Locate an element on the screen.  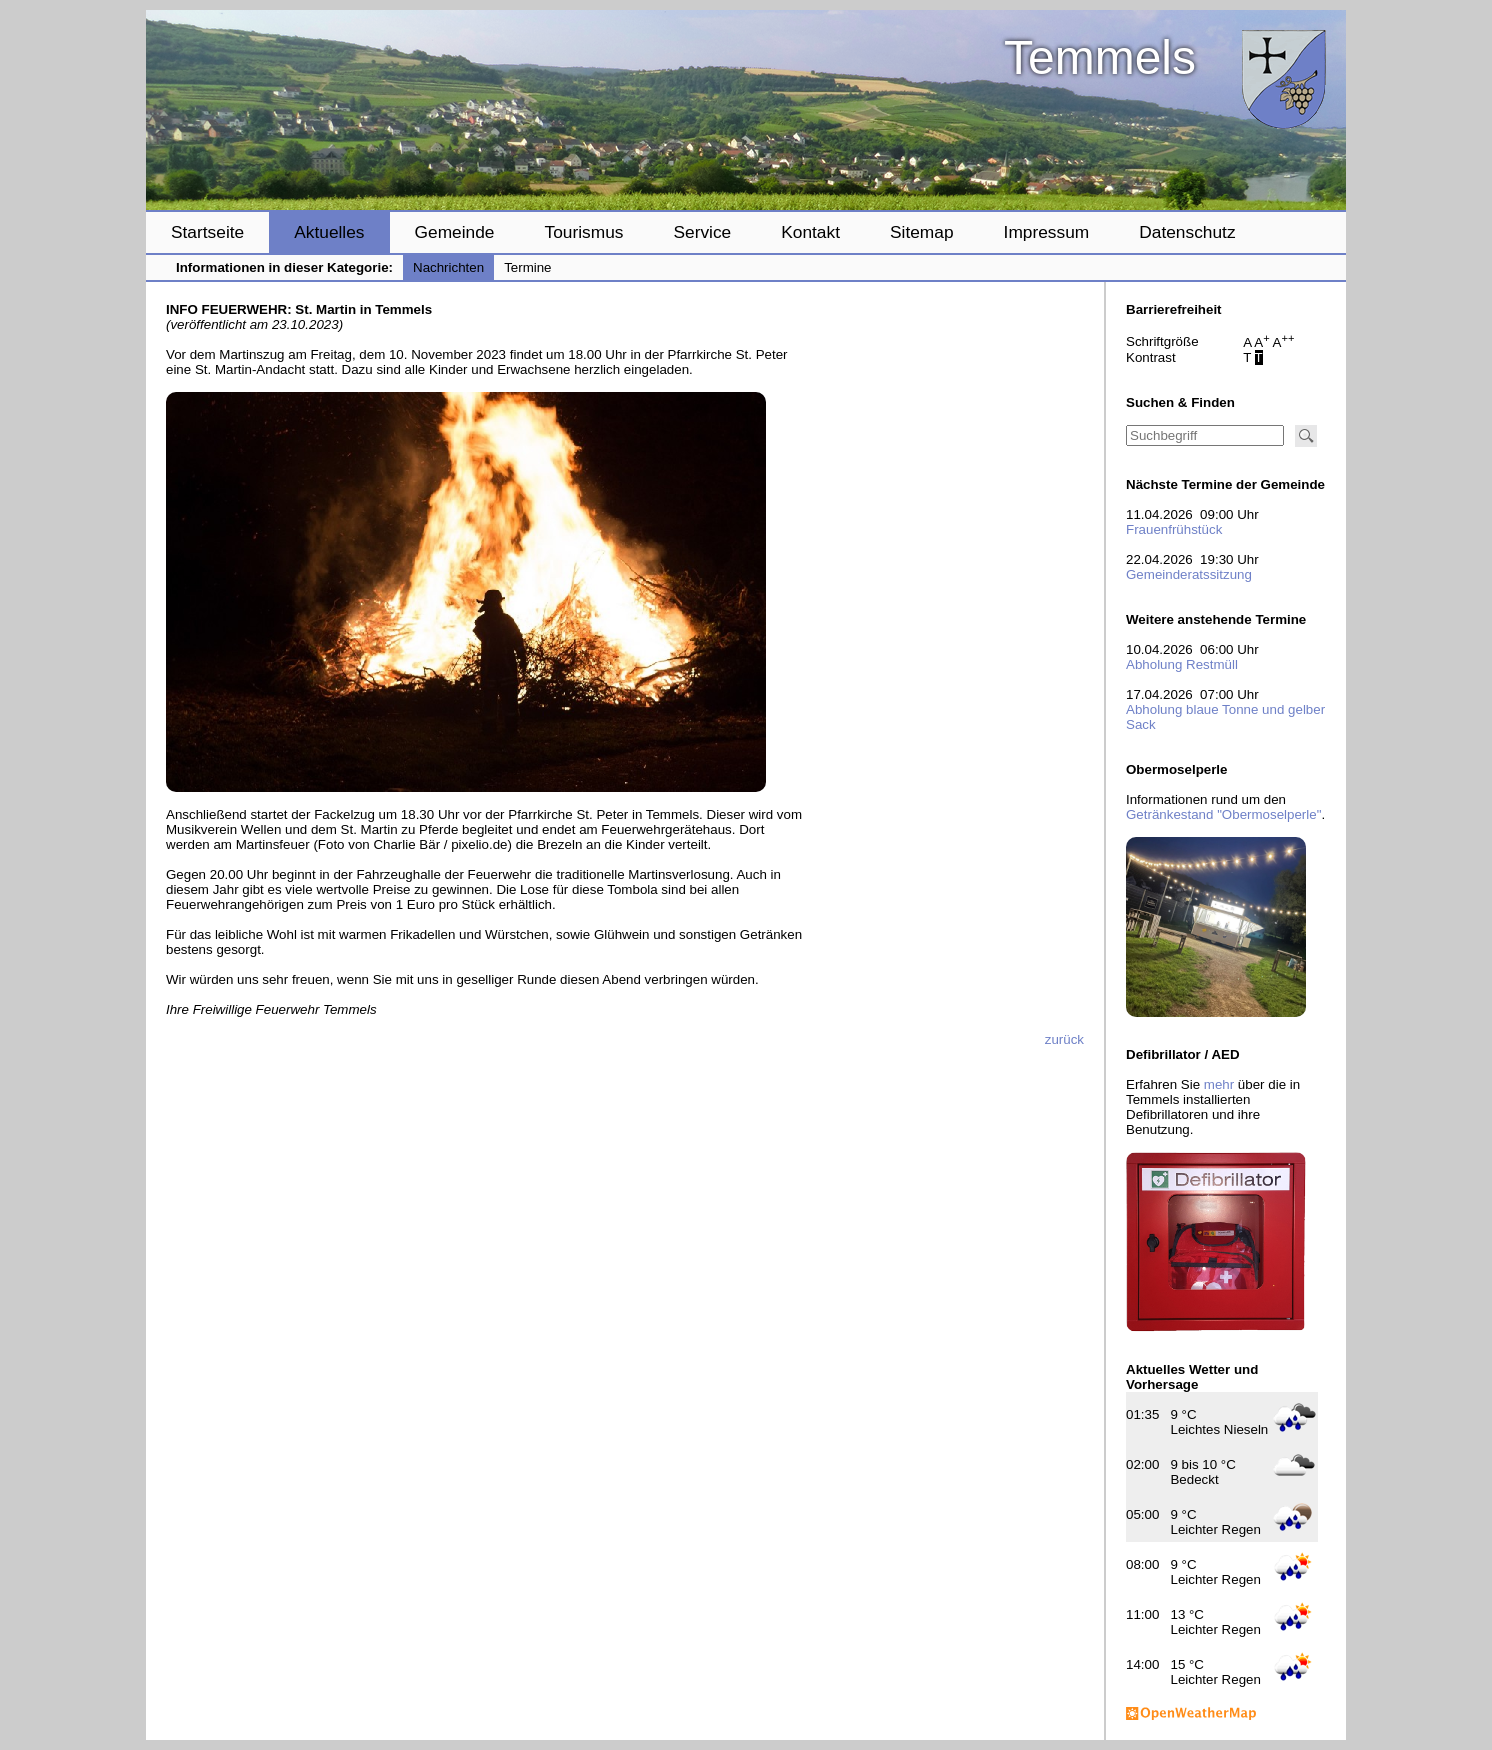
Kontakt is located at coordinates (810, 232).